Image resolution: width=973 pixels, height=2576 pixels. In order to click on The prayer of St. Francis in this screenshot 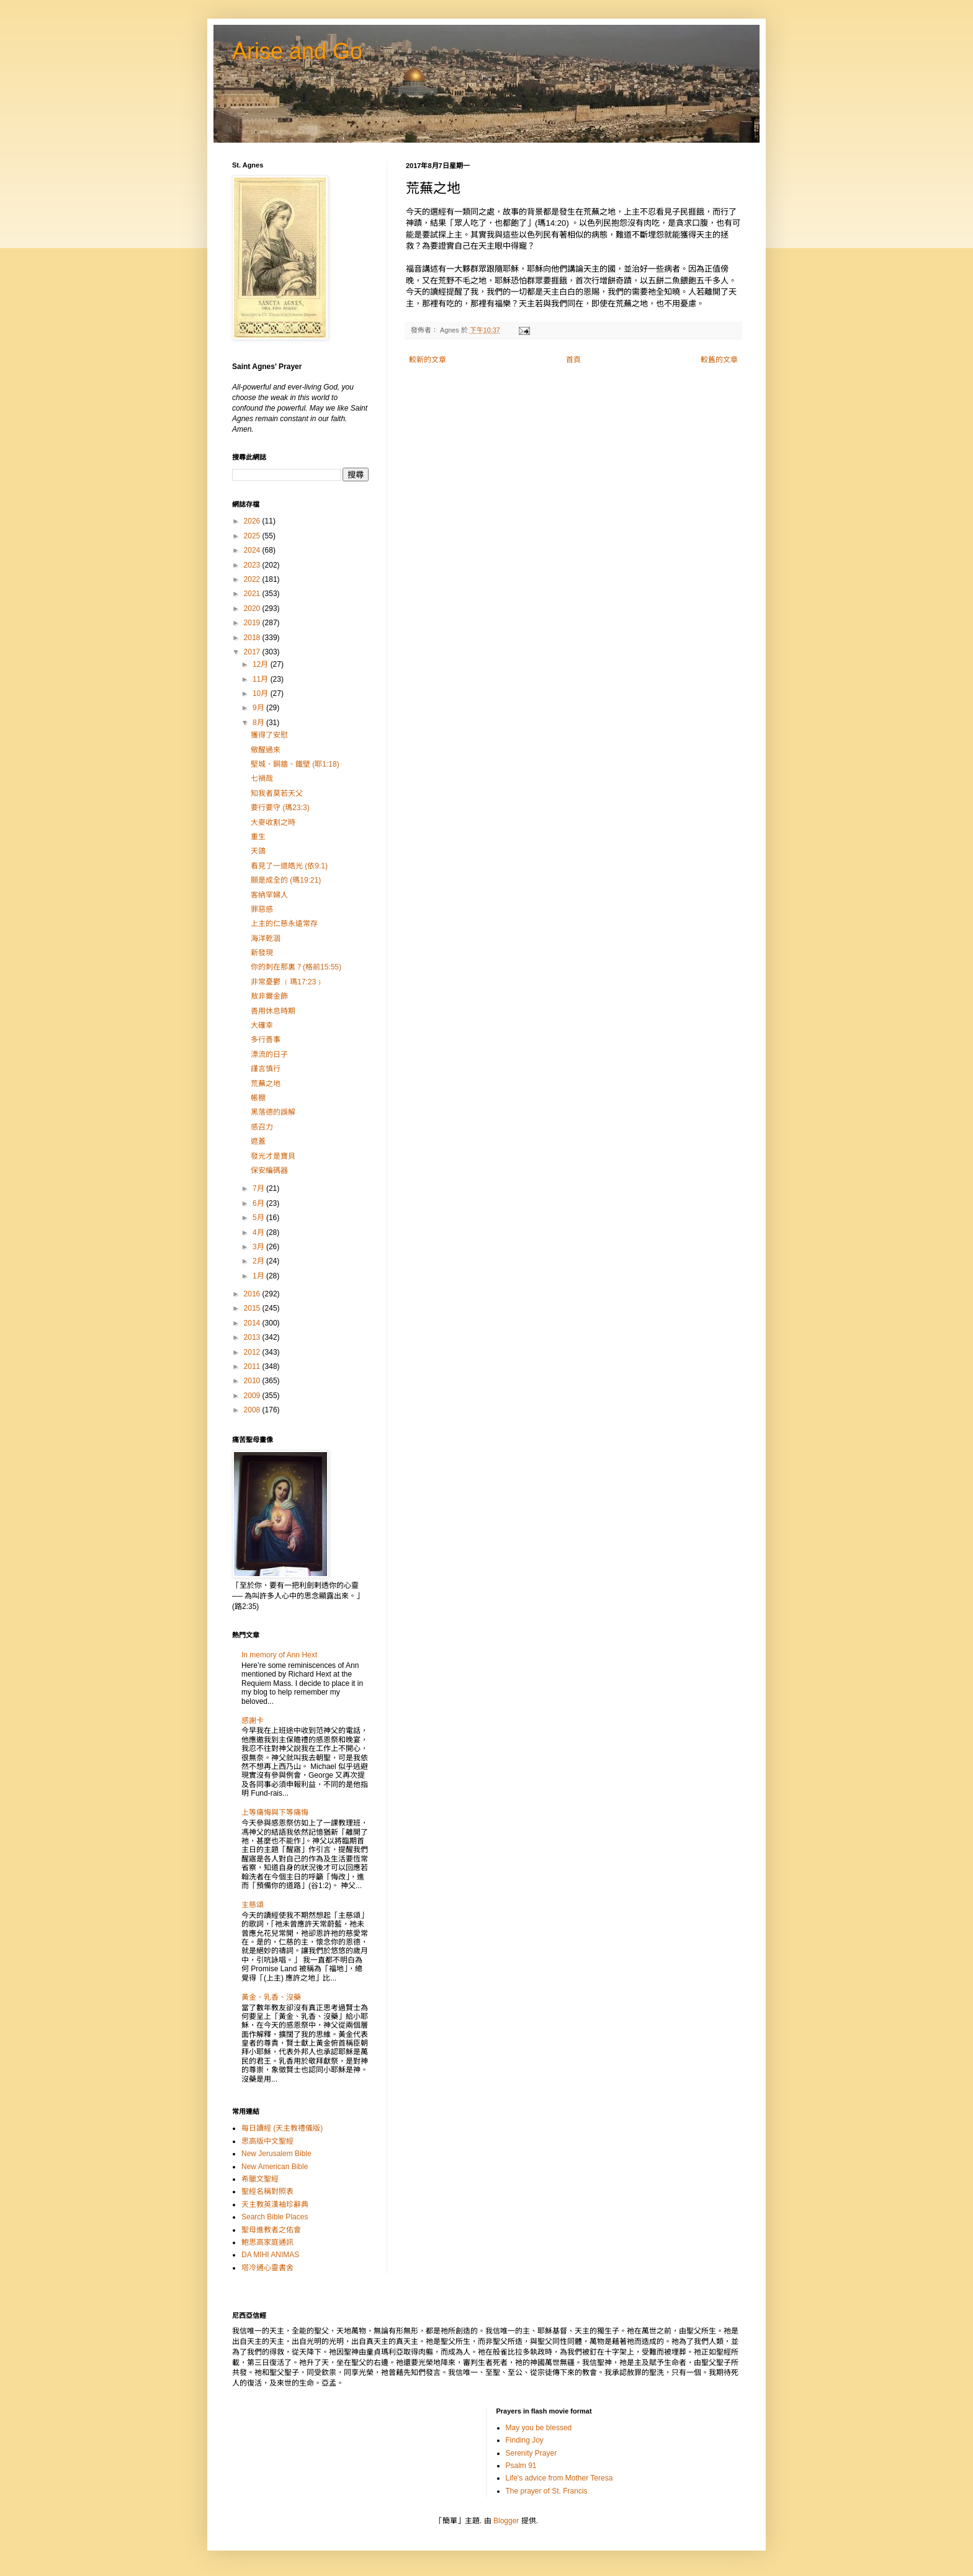, I will do `click(547, 2491)`.